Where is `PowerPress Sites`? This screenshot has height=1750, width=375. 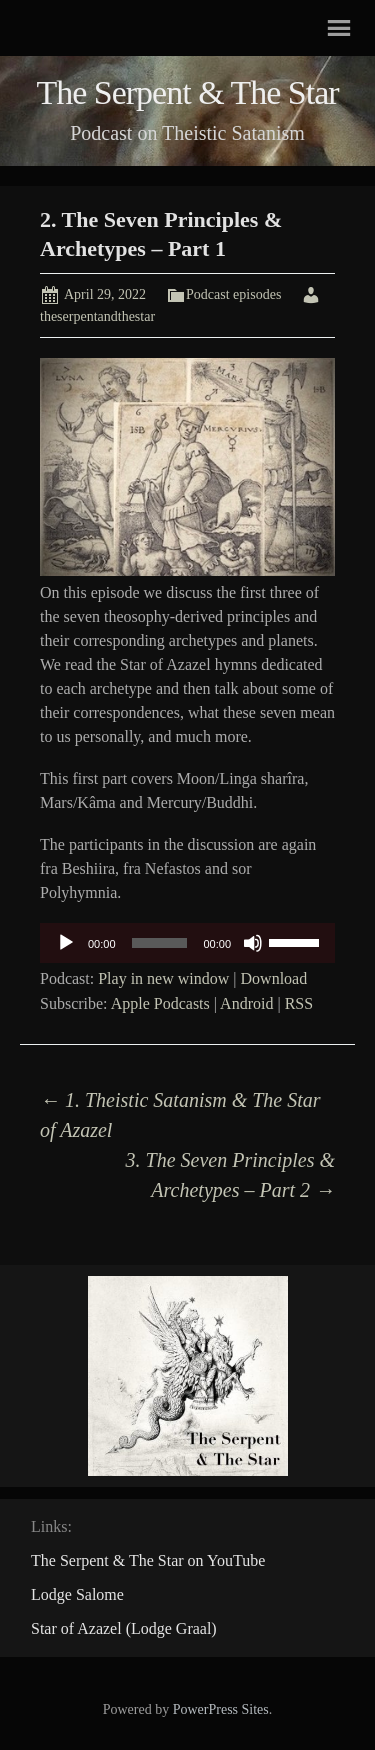 PowerPress Sites is located at coordinates (221, 1709).